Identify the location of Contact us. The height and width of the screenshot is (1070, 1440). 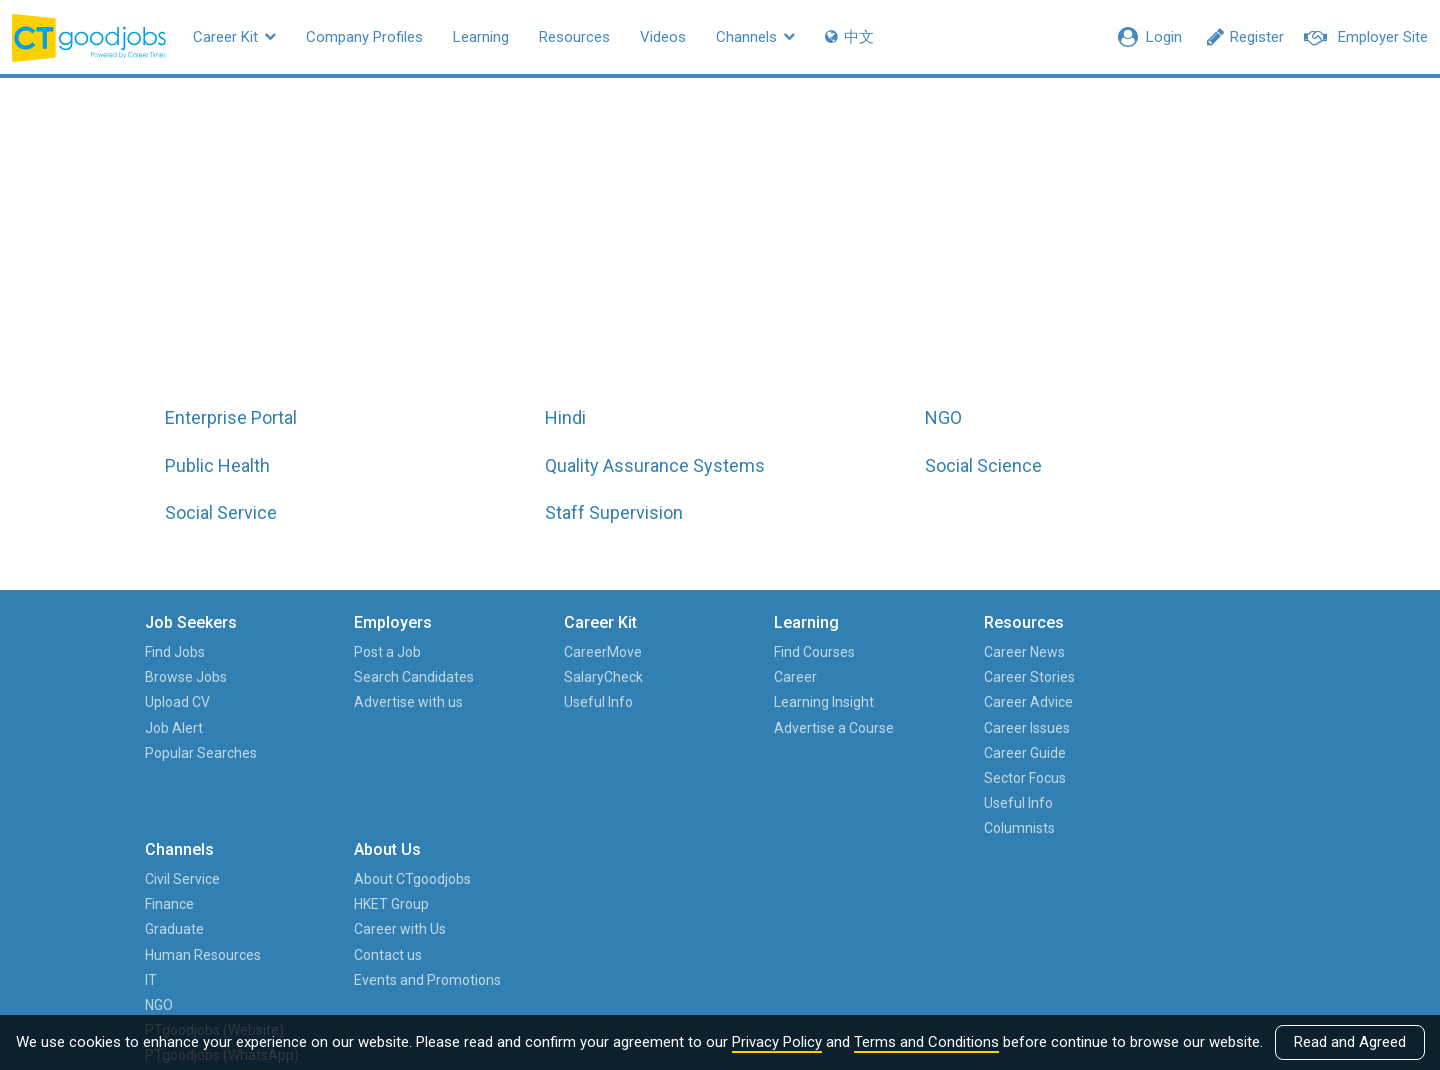
(1175, 728).